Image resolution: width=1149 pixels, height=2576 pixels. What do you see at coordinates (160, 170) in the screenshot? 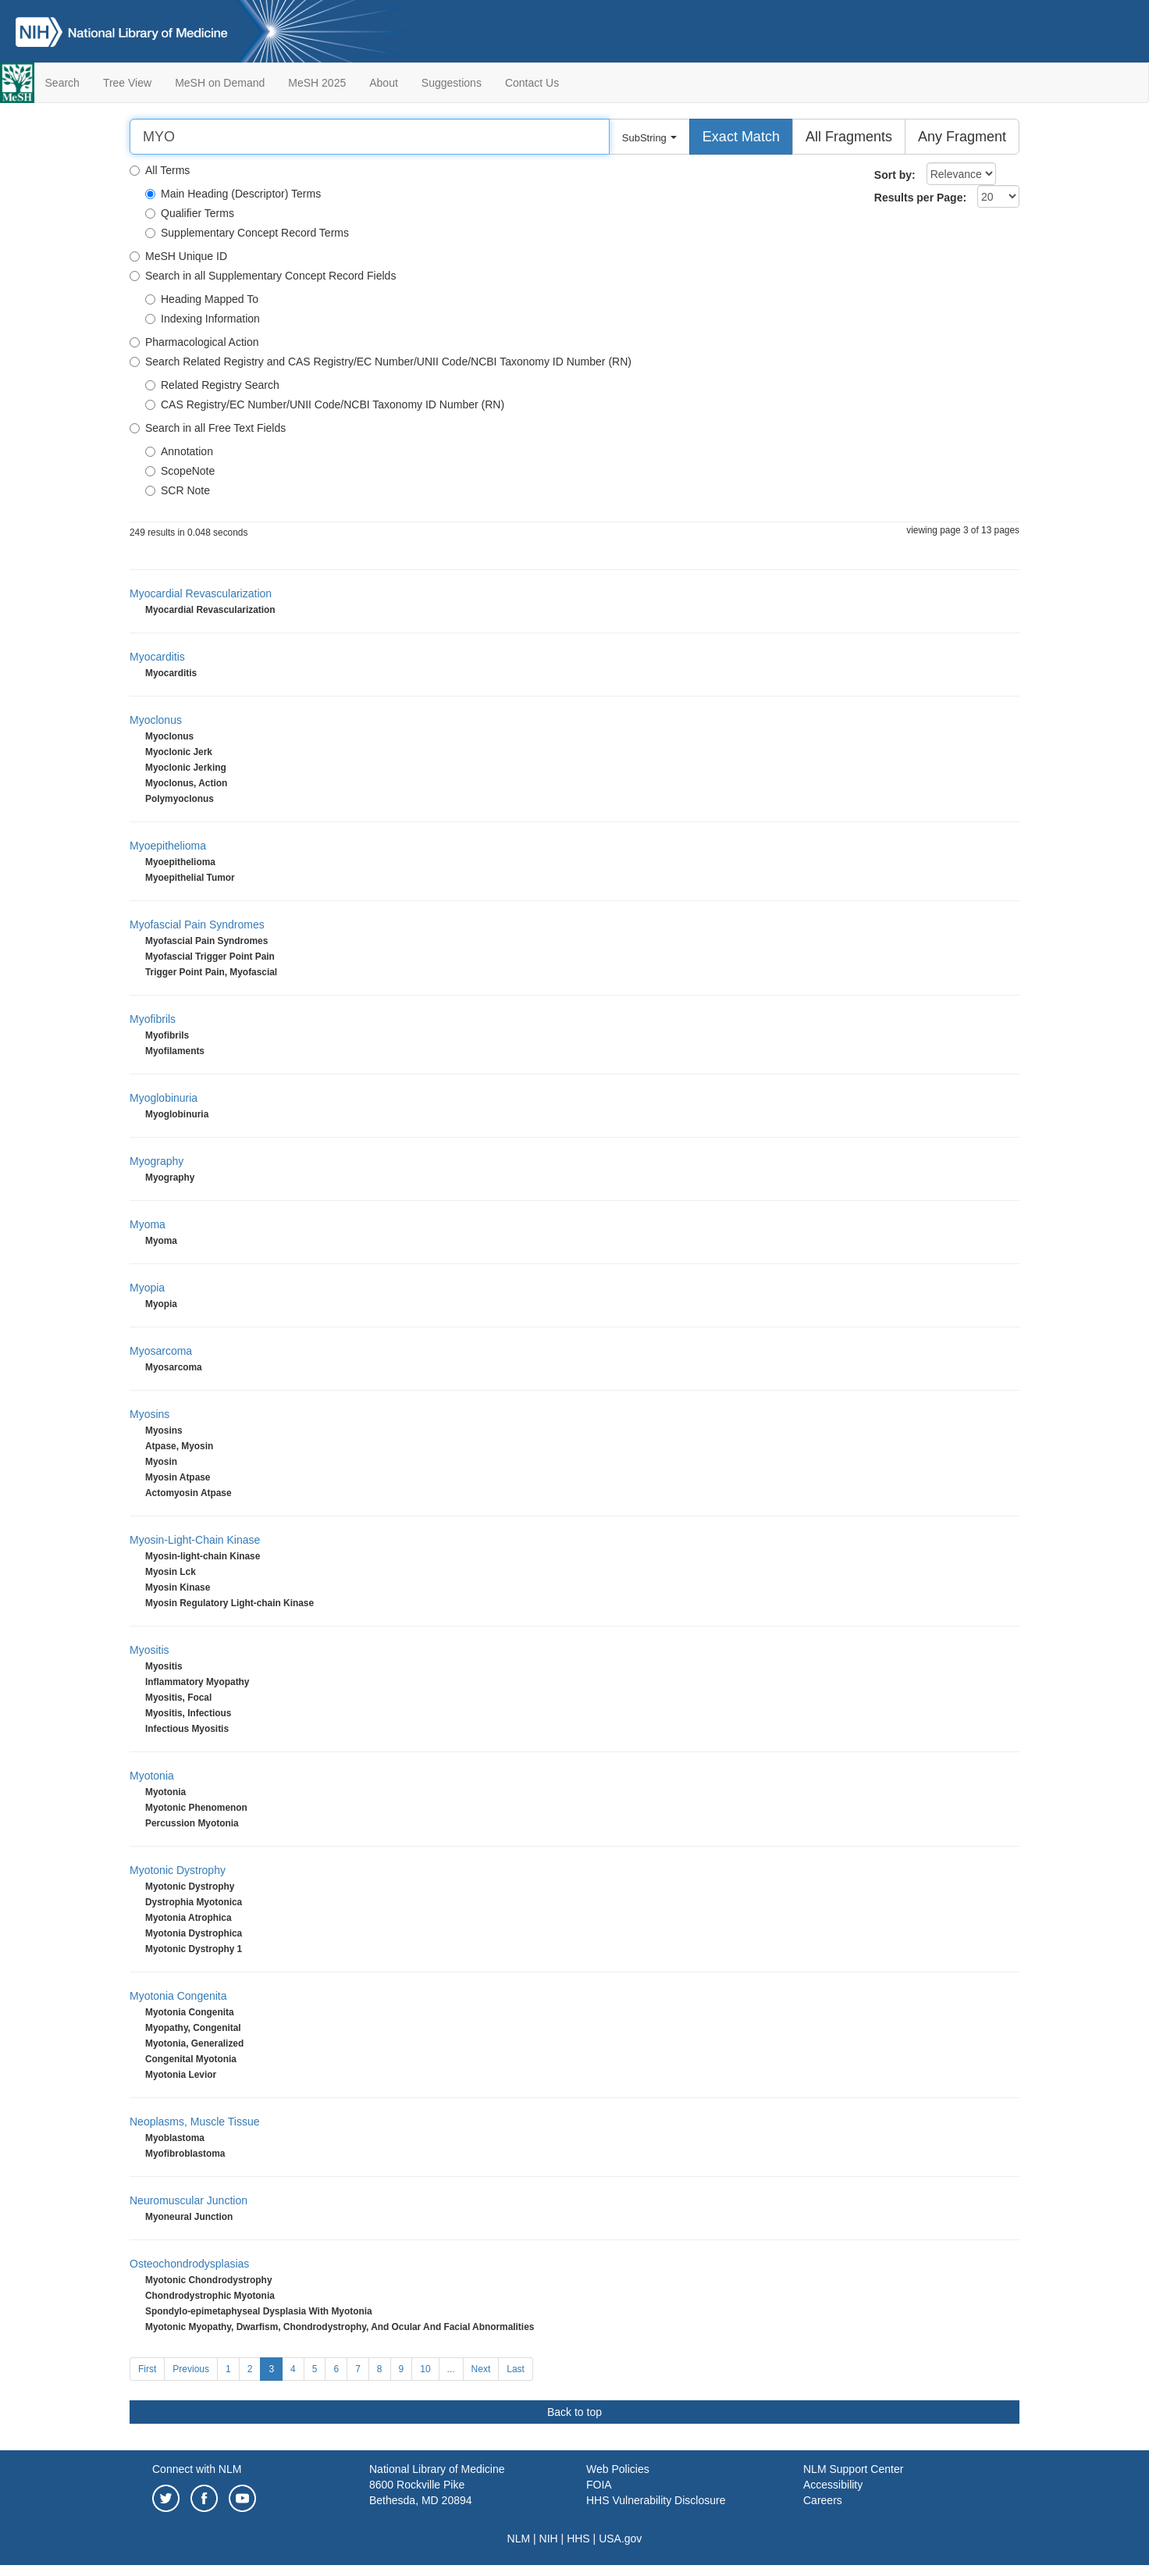
I see `All Terms` at bounding box center [160, 170].